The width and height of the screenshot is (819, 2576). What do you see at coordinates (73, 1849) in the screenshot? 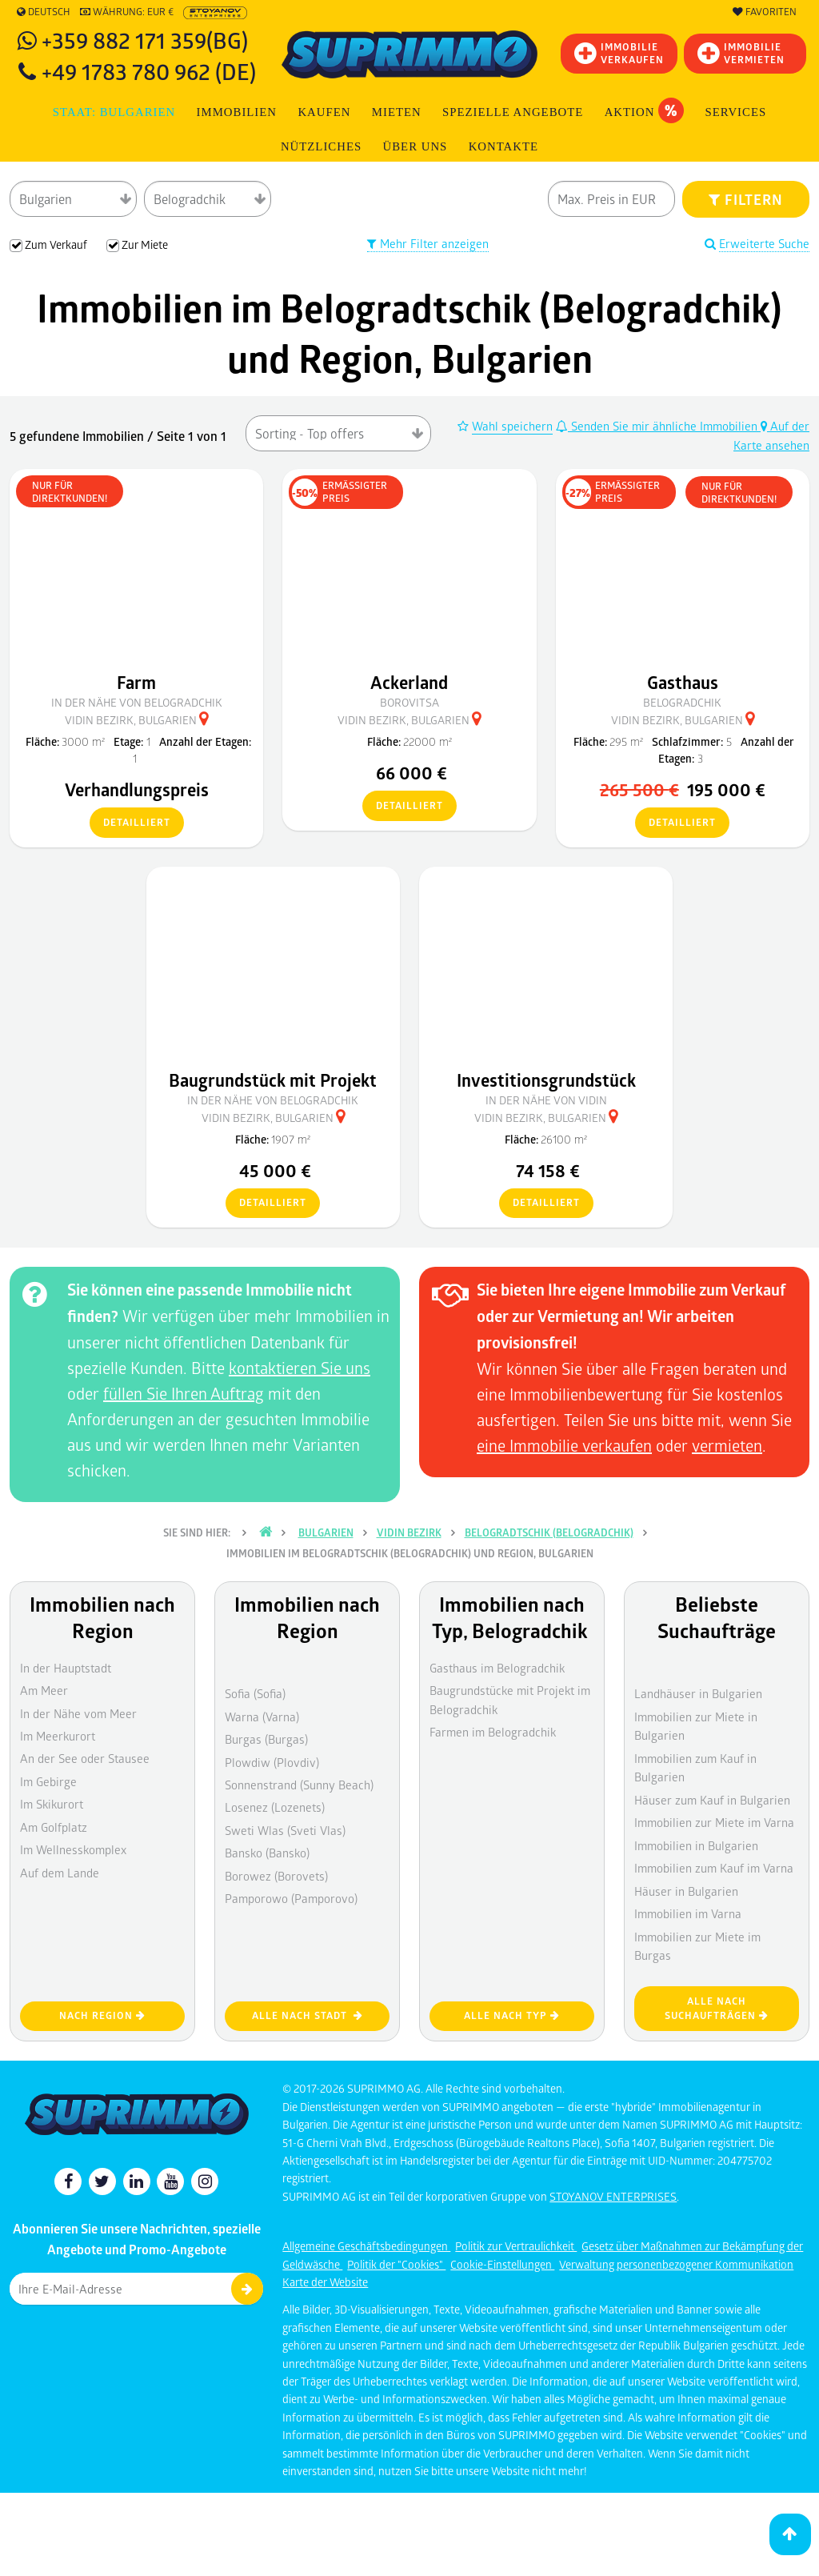
I see `Im Wellnesskomplex` at bounding box center [73, 1849].